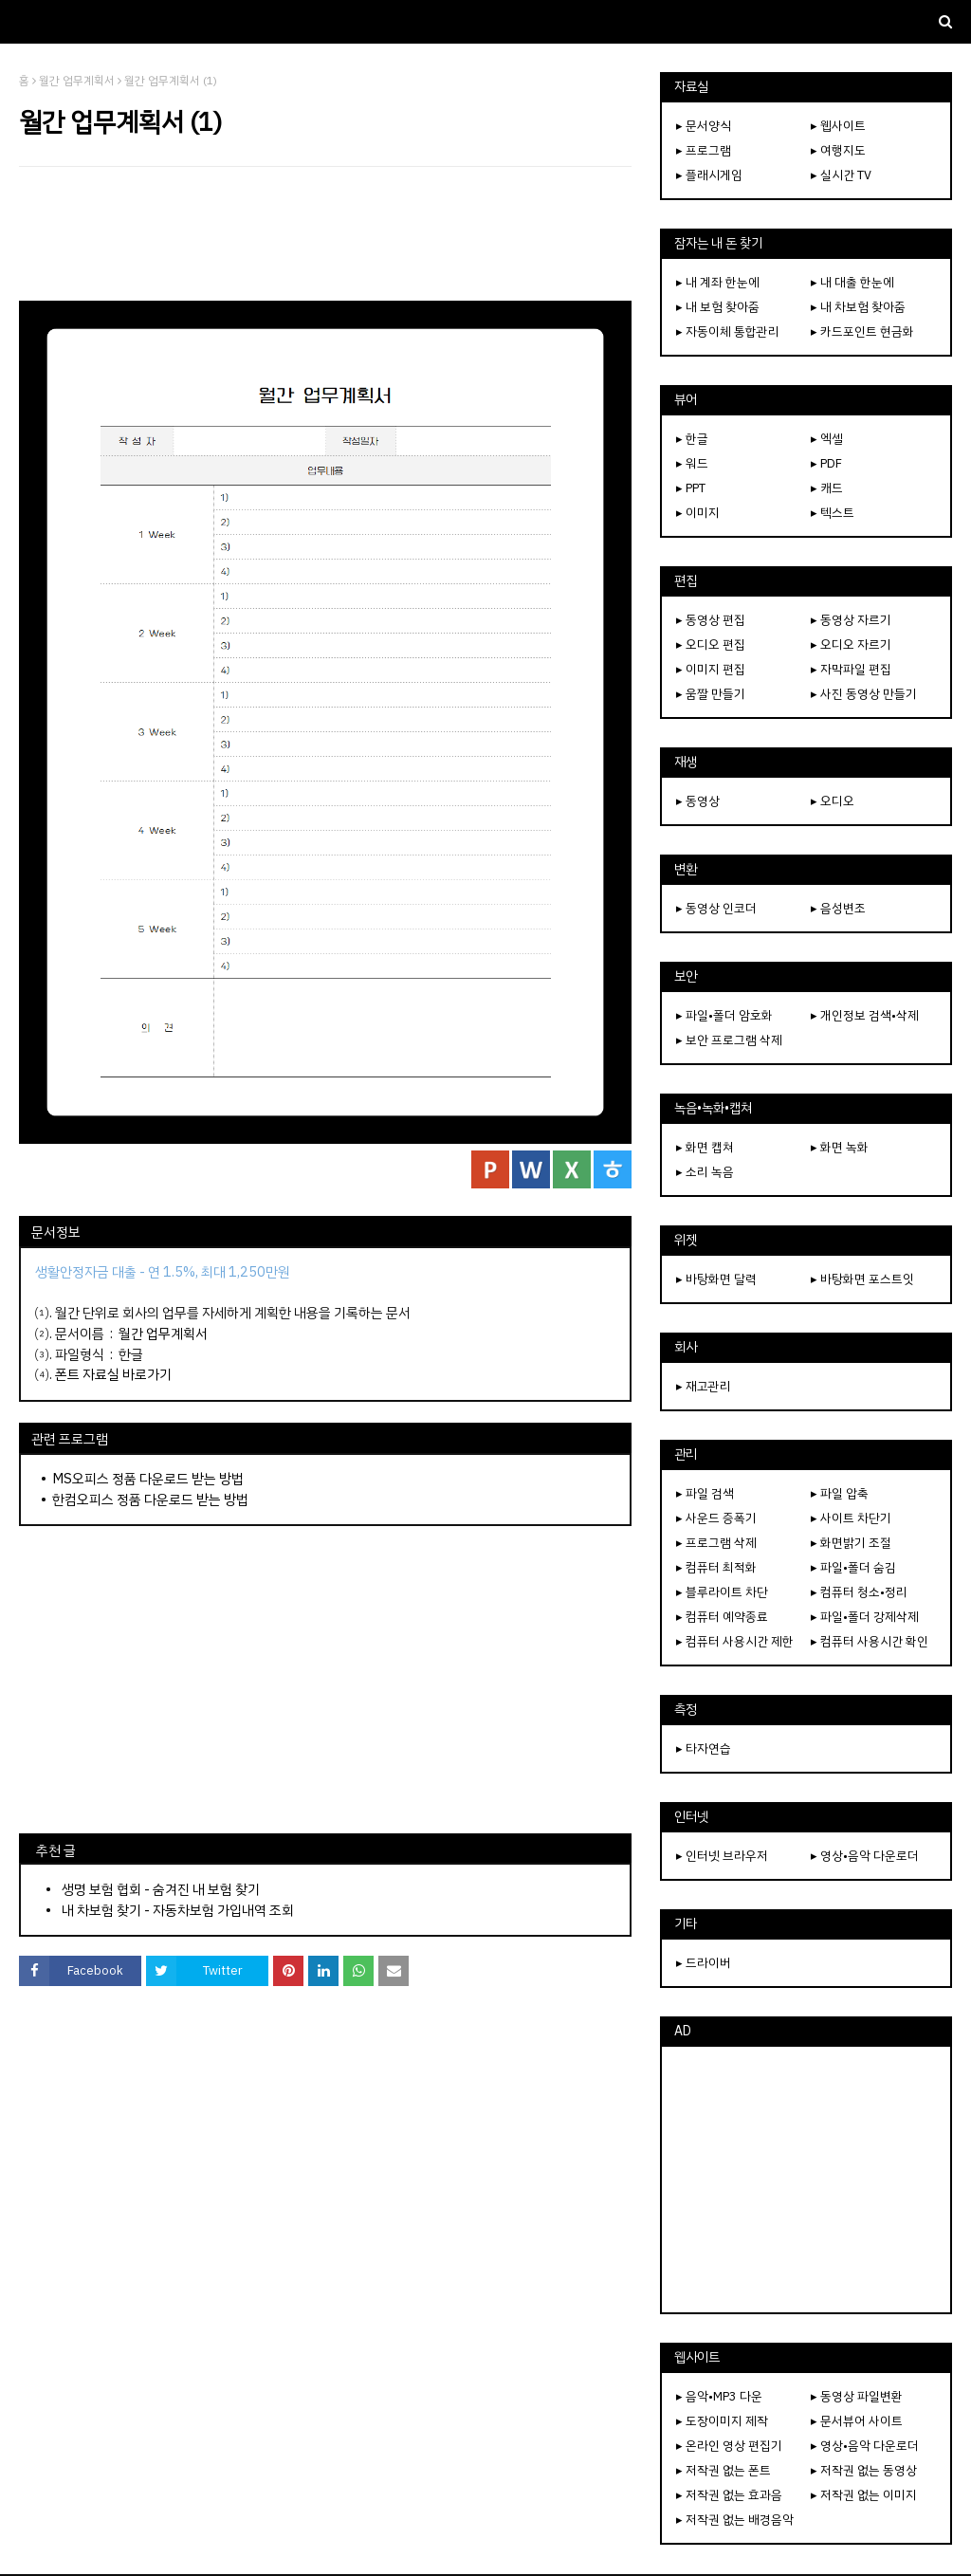 The height and width of the screenshot is (2576, 971). What do you see at coordinates (148, 1478) in the screenshot?
I see `MS오피스 정품 다운로드 받는 방법` at bounding box center [148, 1478].